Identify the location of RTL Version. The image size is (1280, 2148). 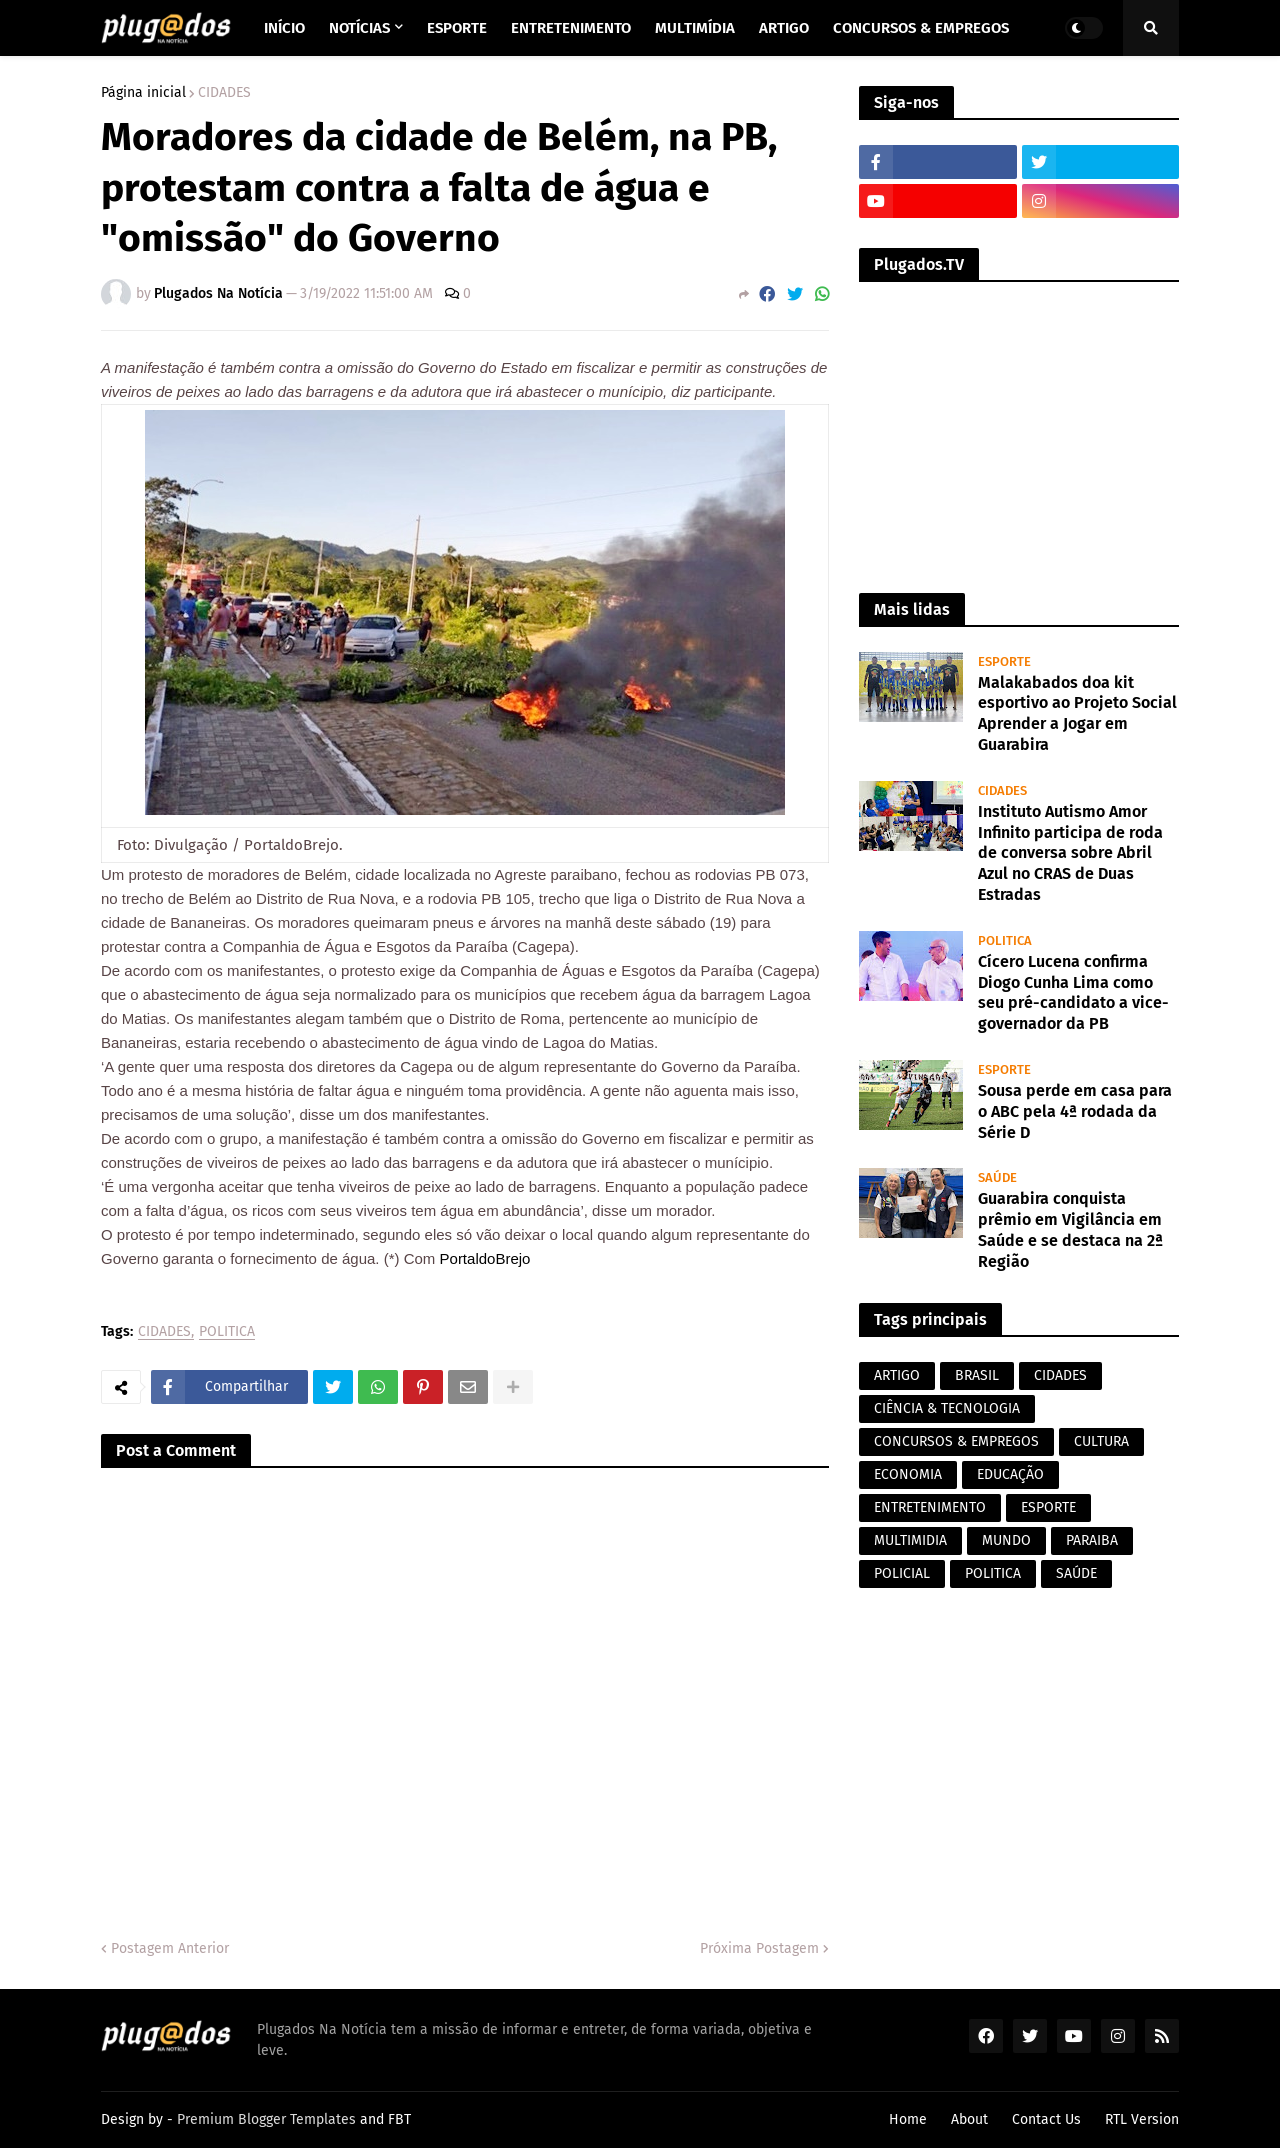
(1142, 2119).